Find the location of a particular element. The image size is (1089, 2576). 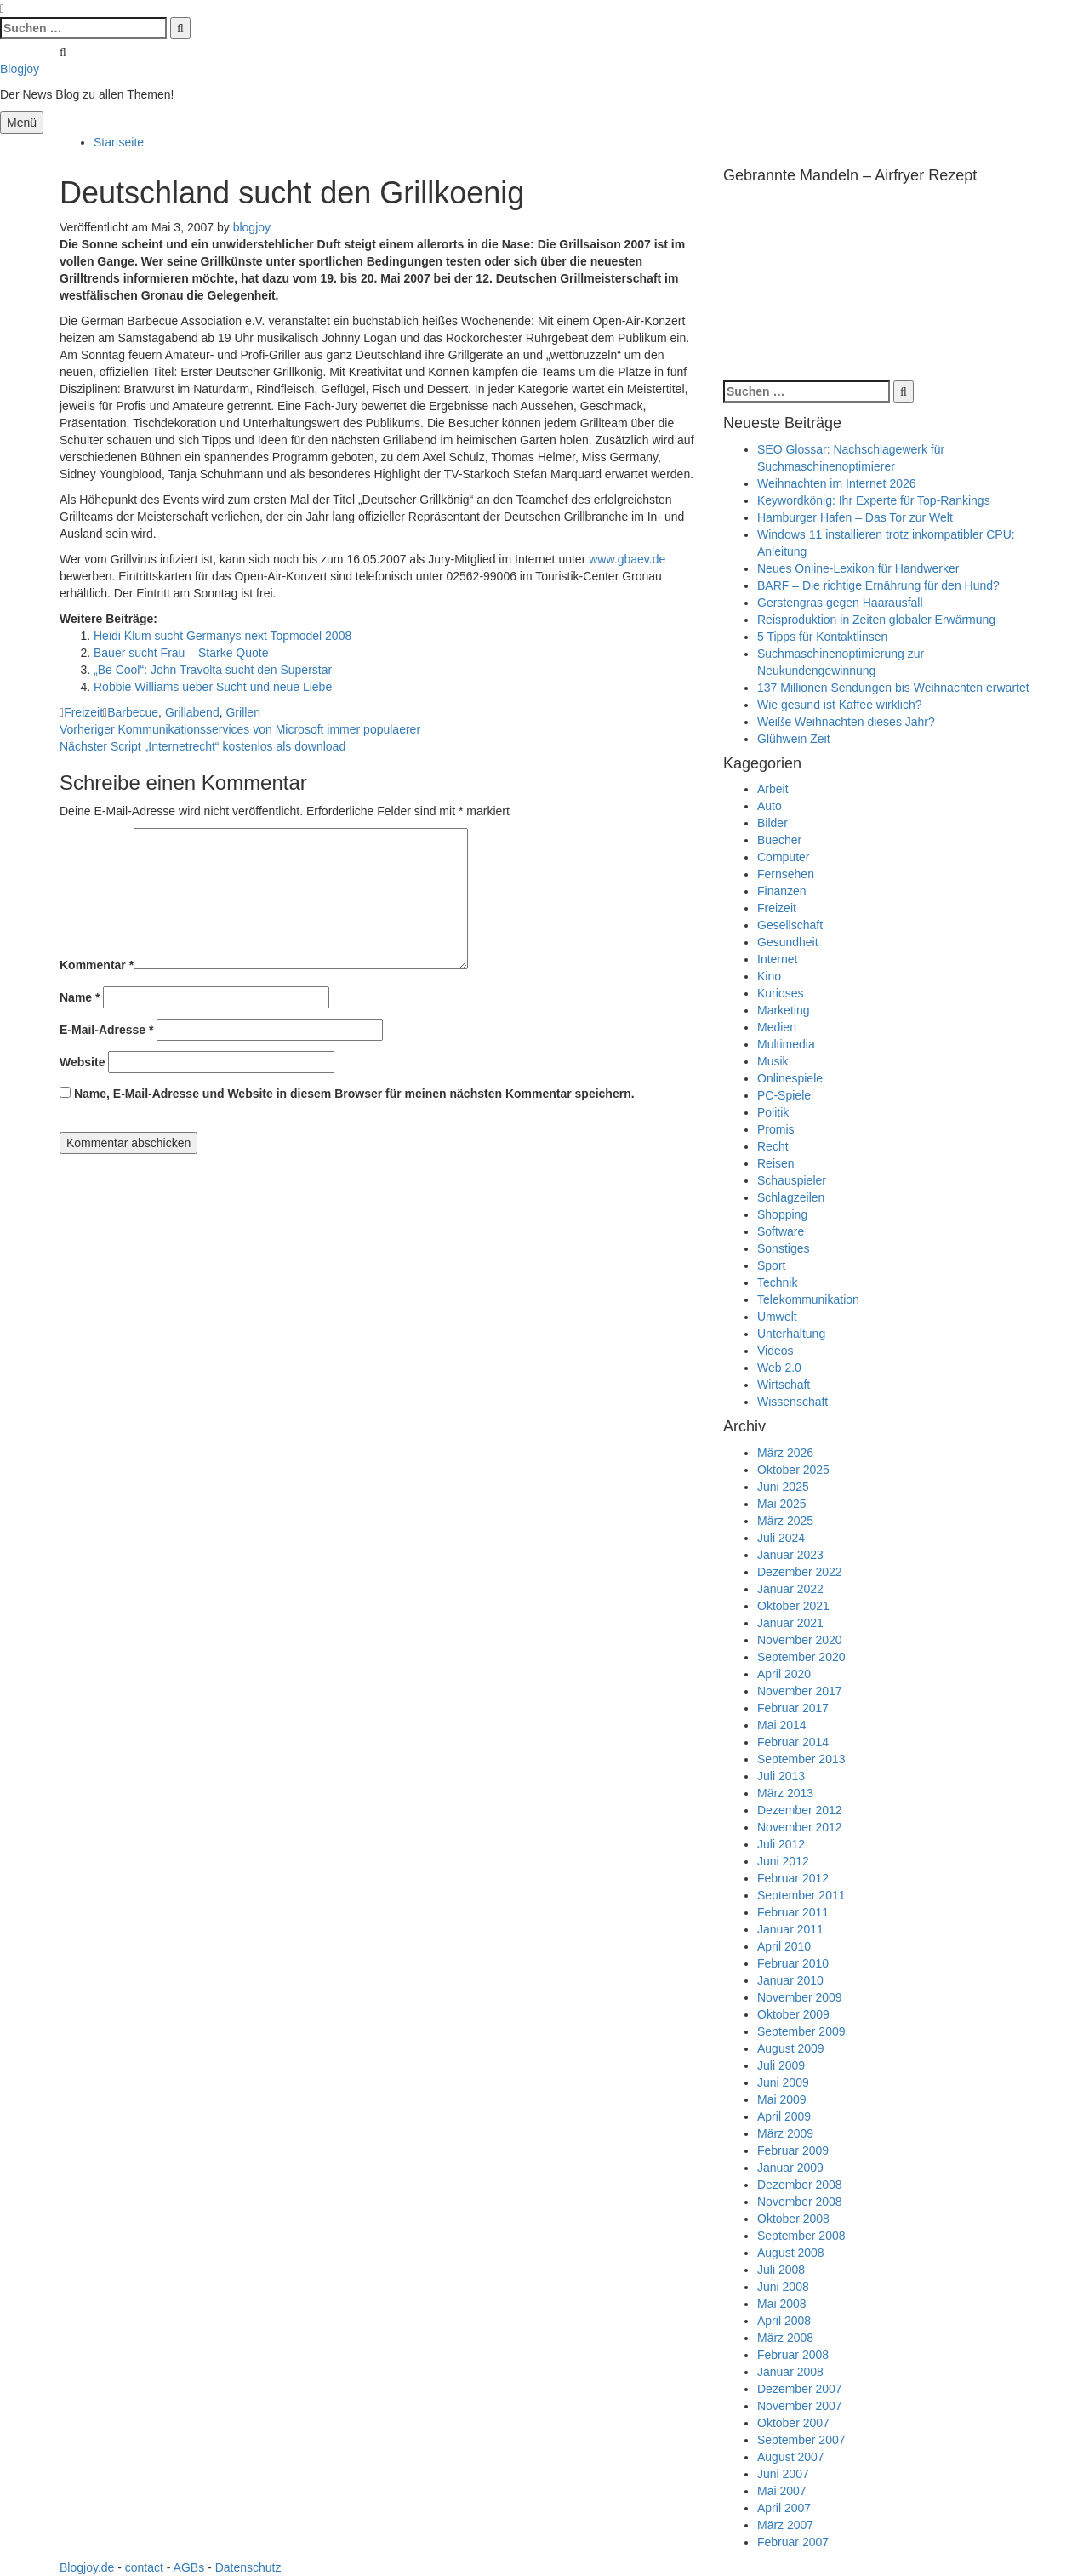

Wissenschaft is located at coordinates (792, 1401).